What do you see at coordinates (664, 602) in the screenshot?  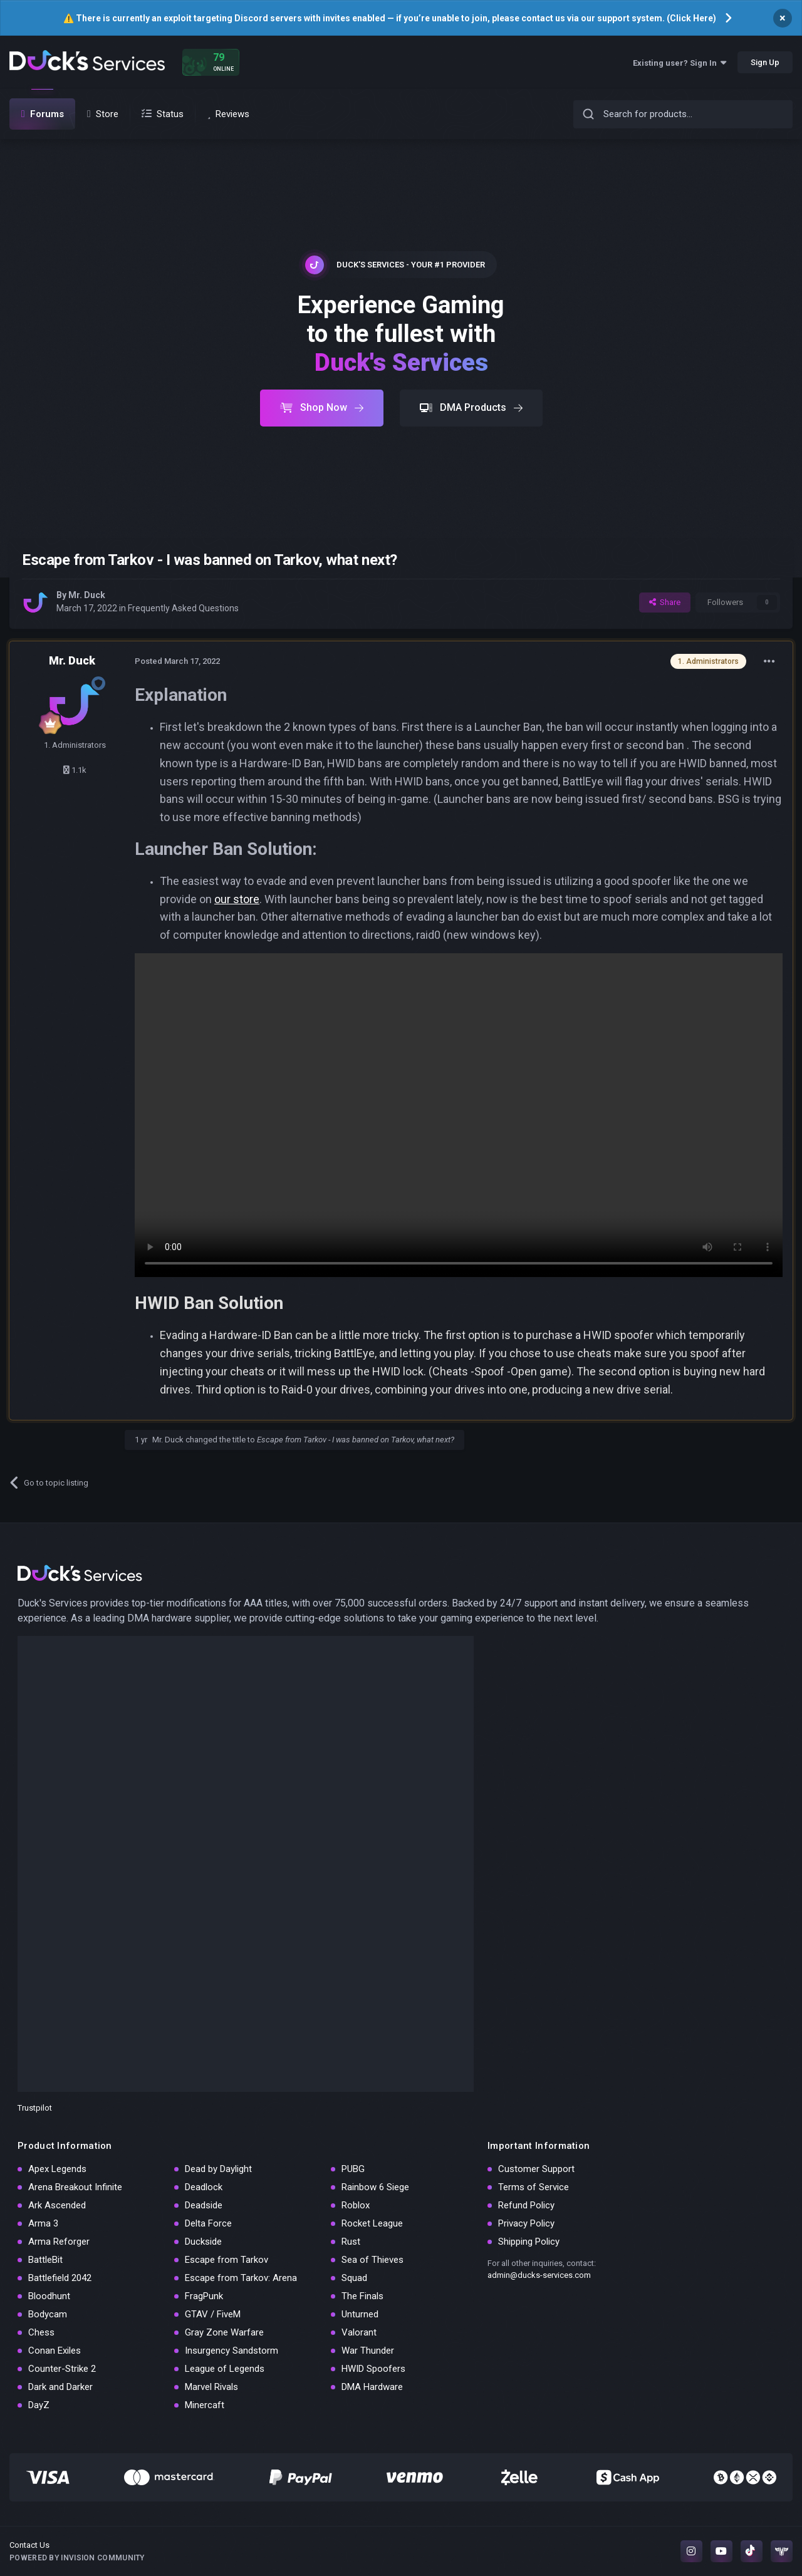 I see `Share` at bounding box center [664, 602].